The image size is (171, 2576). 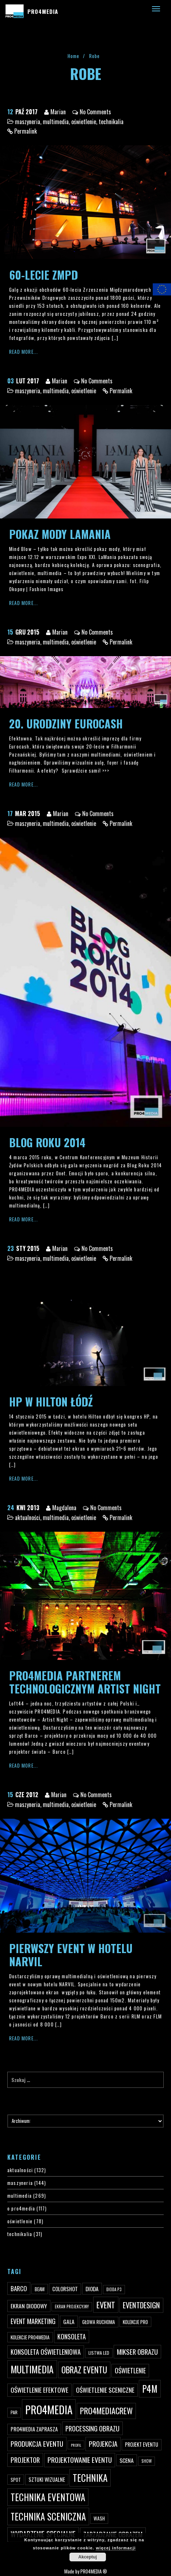 I want to click on PRO4MEDIA zaprasza [PRO4MEDIA zaprasza (56 elementów)], so click(x=34, y=2429).